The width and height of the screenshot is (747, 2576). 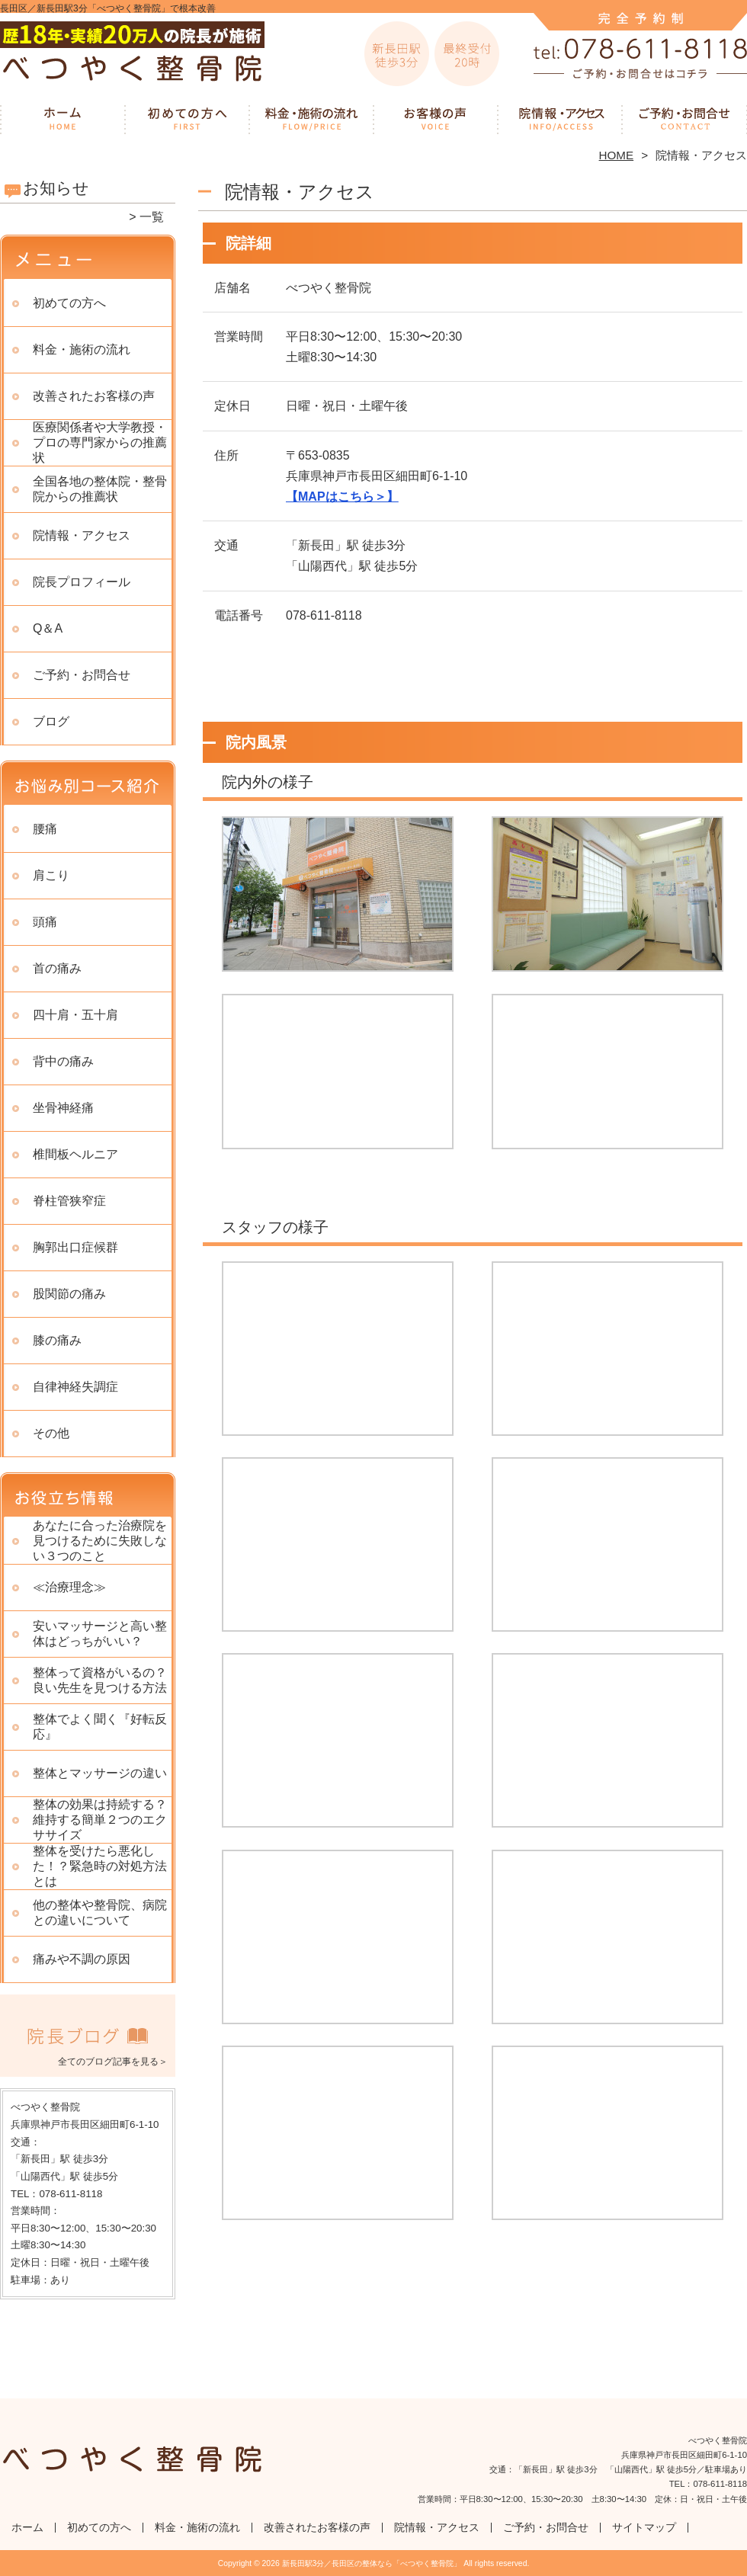 I want to click on Q＆A, so click(x=48, y=628).